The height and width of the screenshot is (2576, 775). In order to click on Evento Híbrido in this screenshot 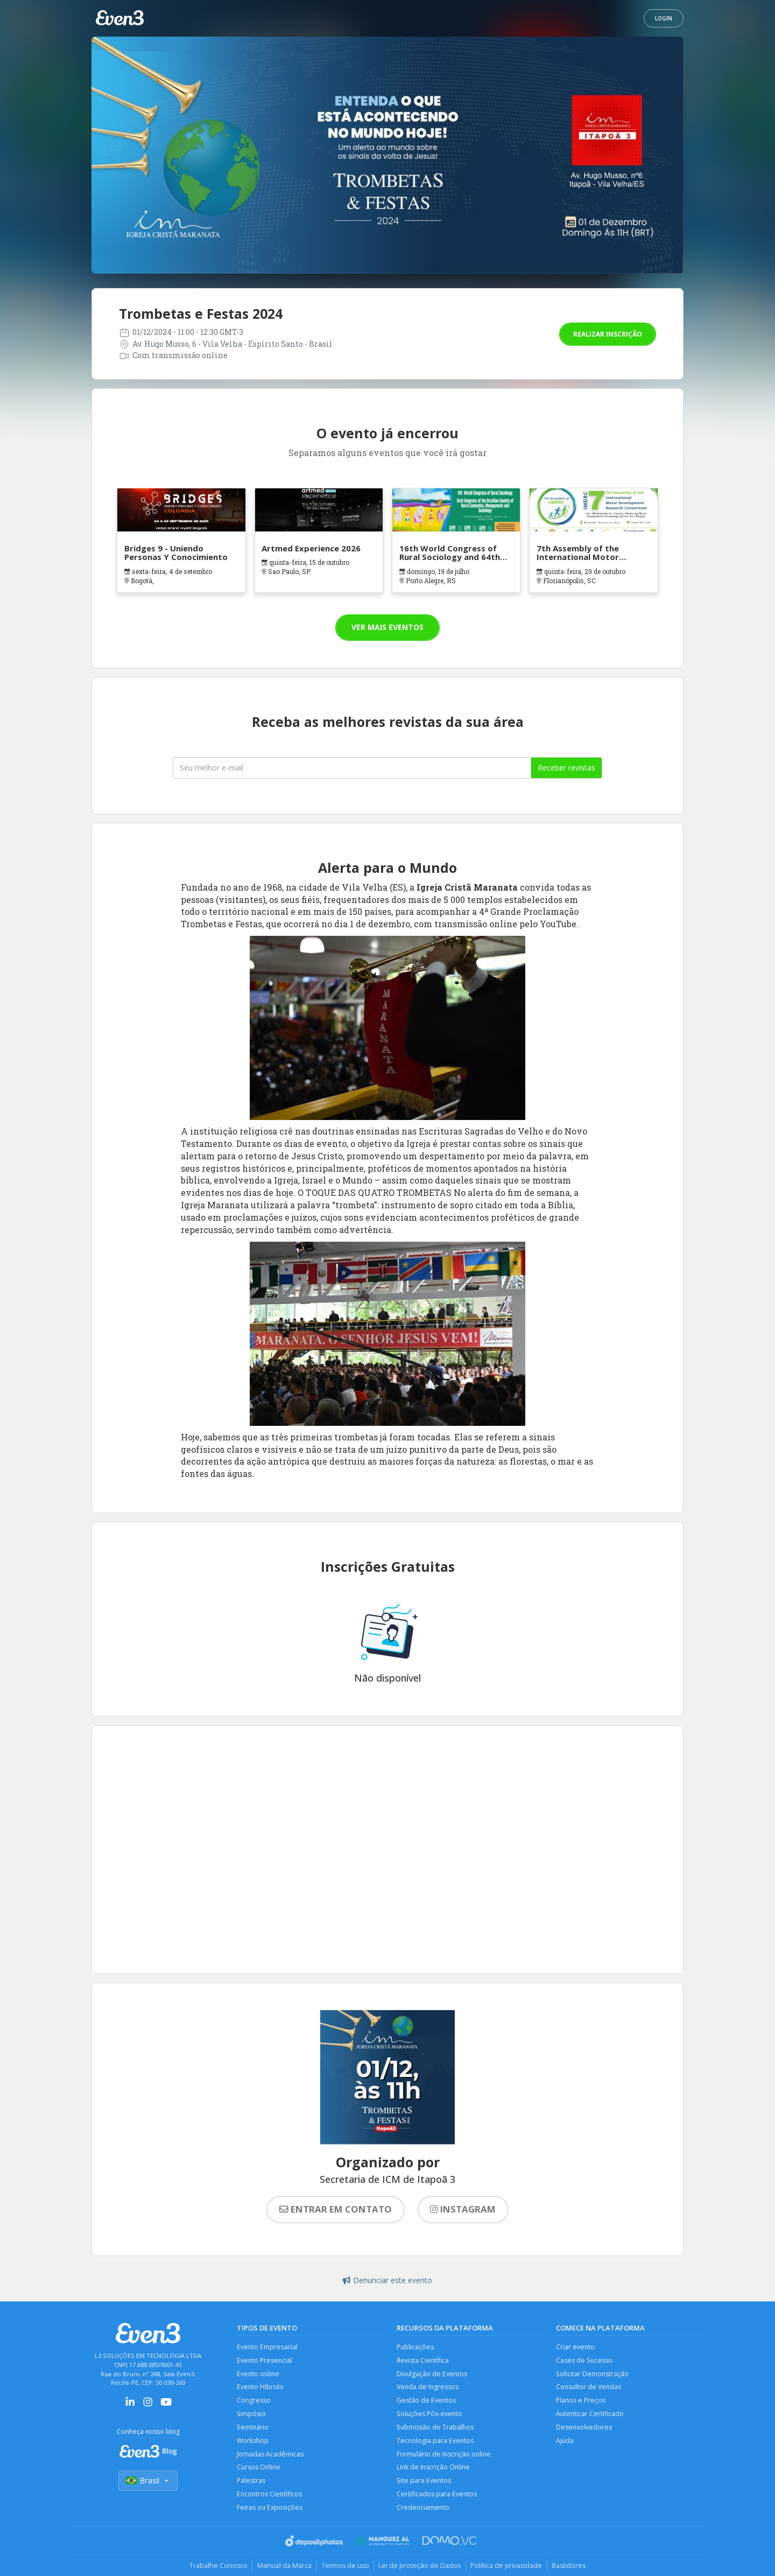, I will do `click(260, 2388)`.